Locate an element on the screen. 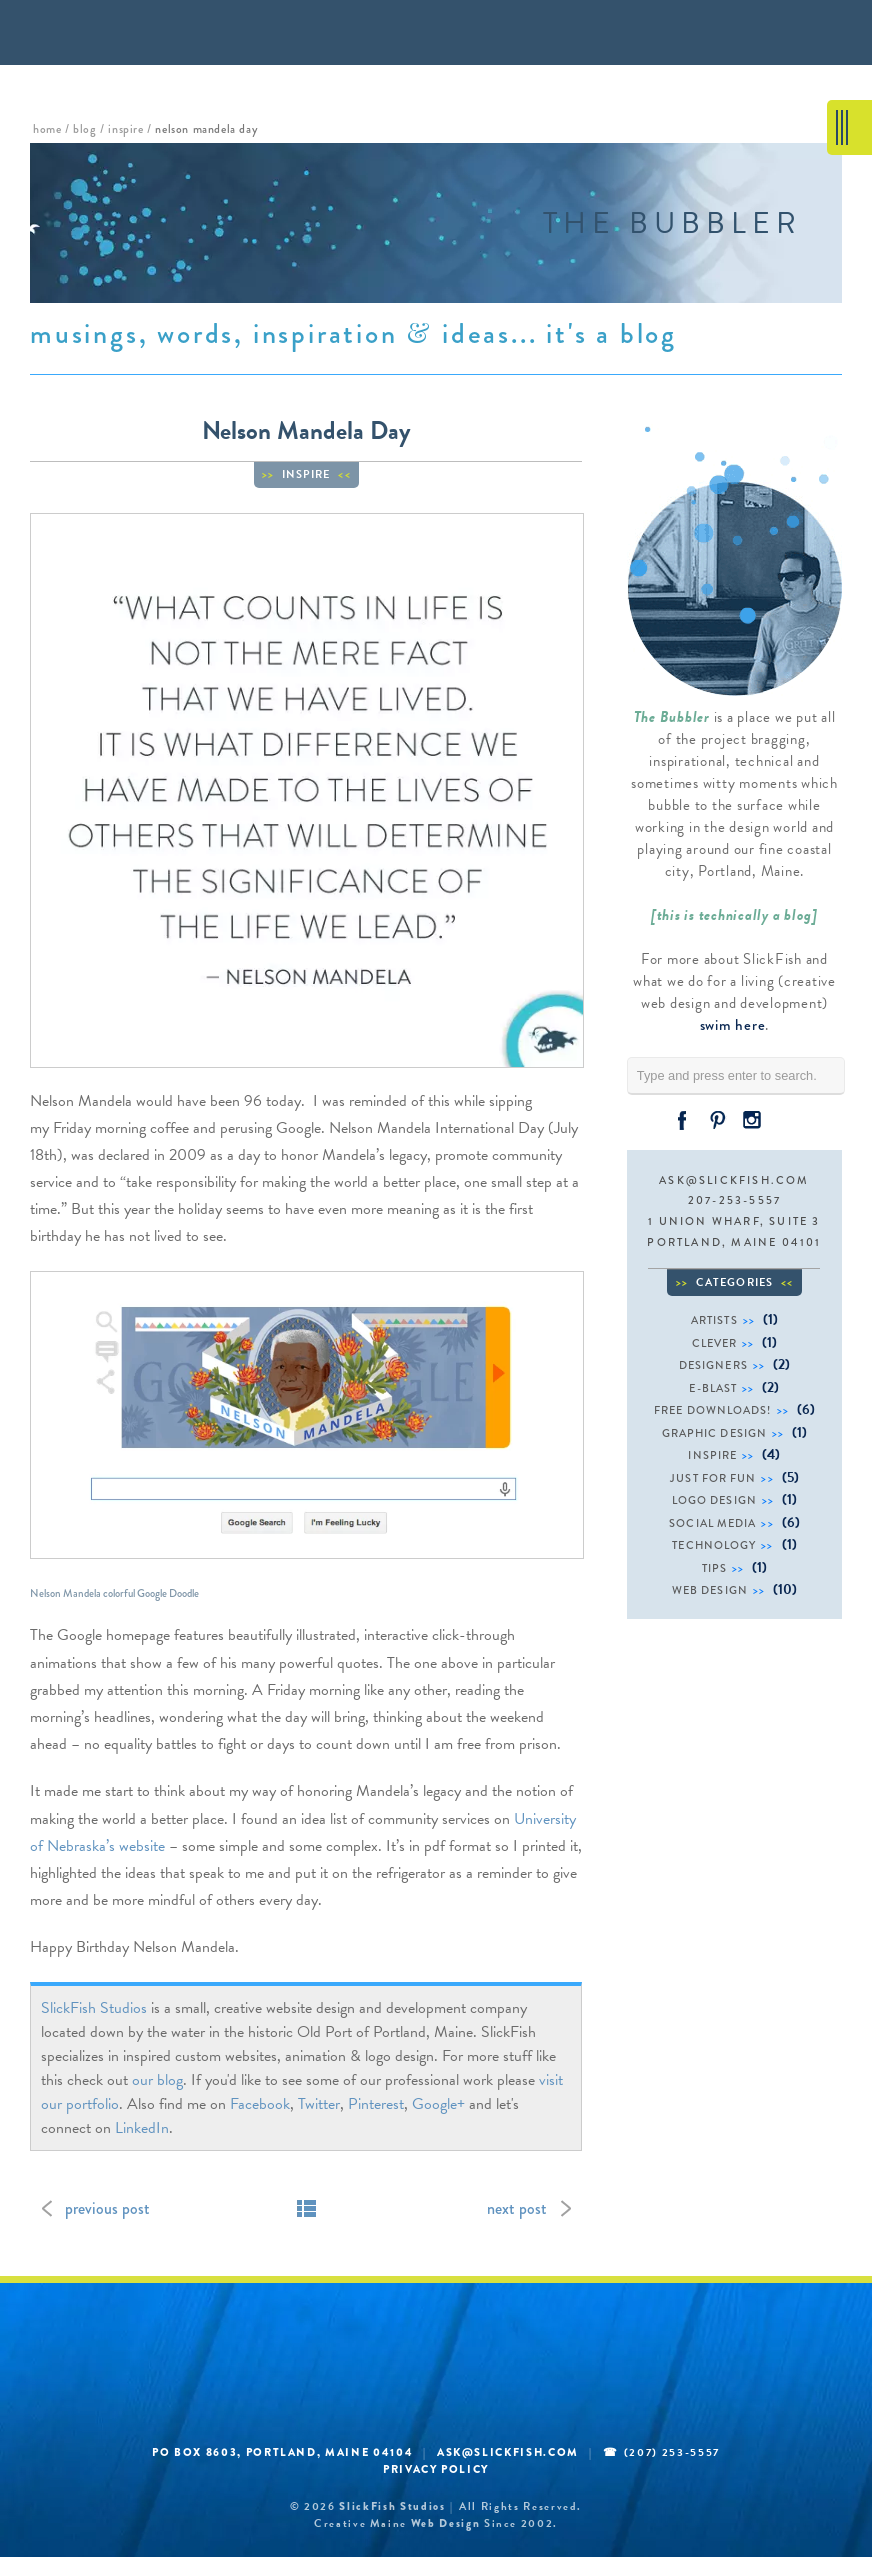 This screenshot has width=872, height=2557. SlickFish Studios is located at coordinates (94, 2008).